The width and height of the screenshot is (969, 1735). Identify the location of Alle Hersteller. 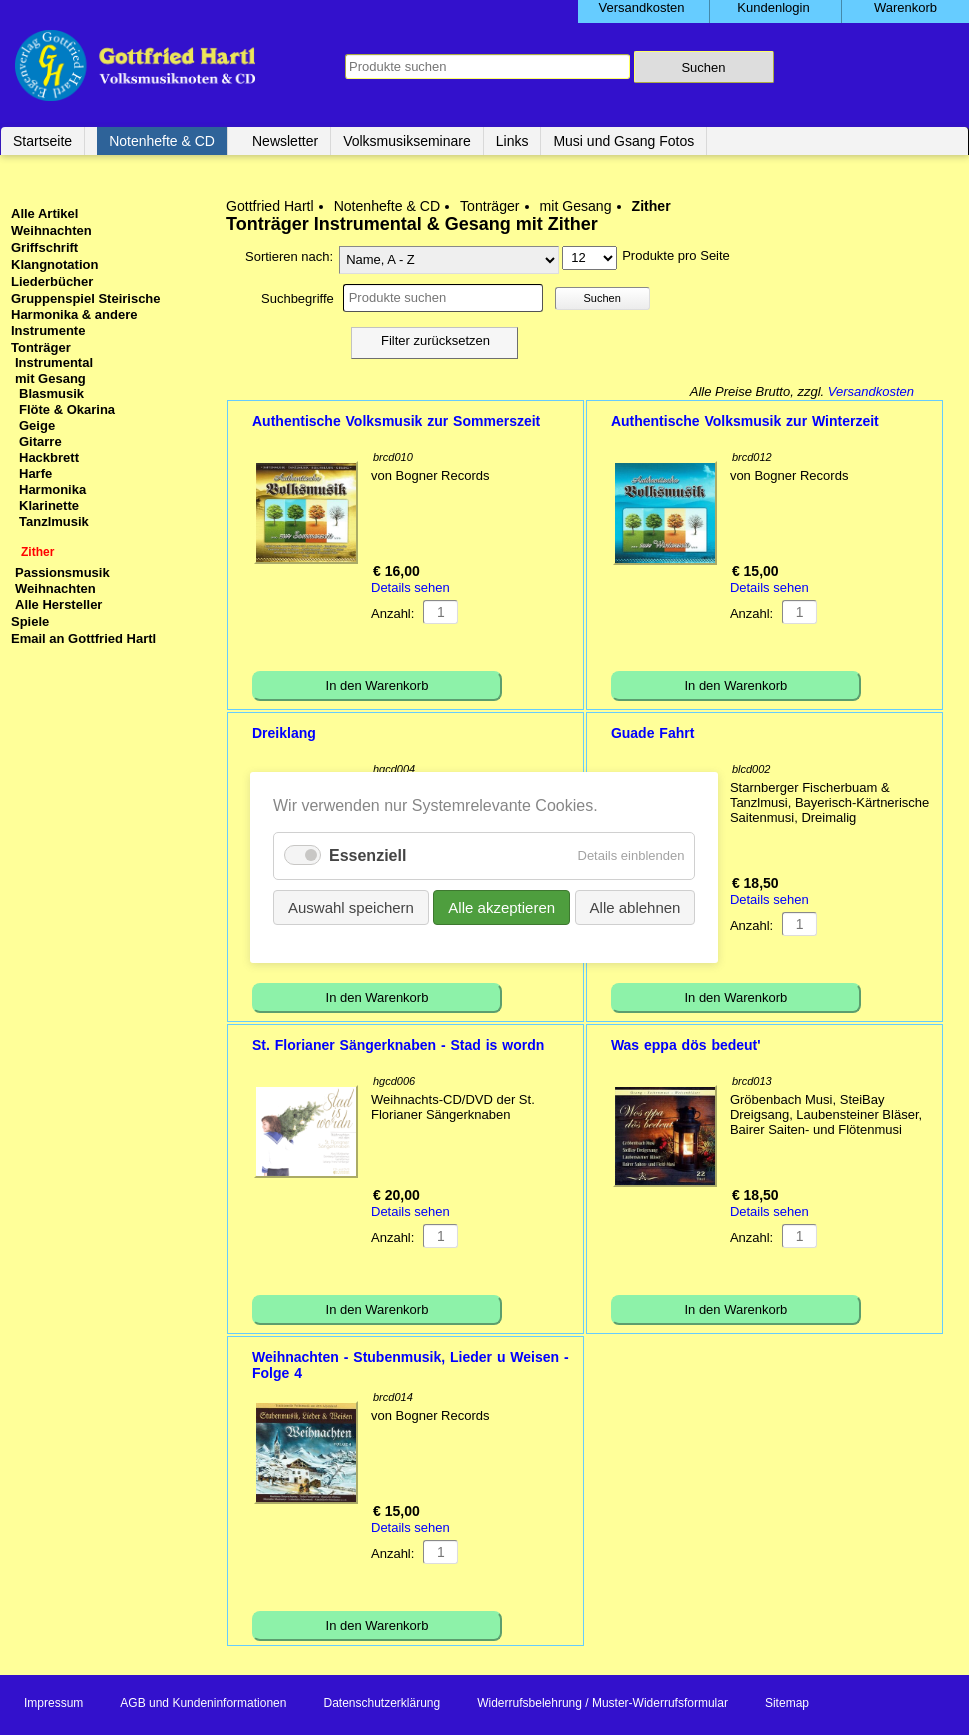
(58, 604).